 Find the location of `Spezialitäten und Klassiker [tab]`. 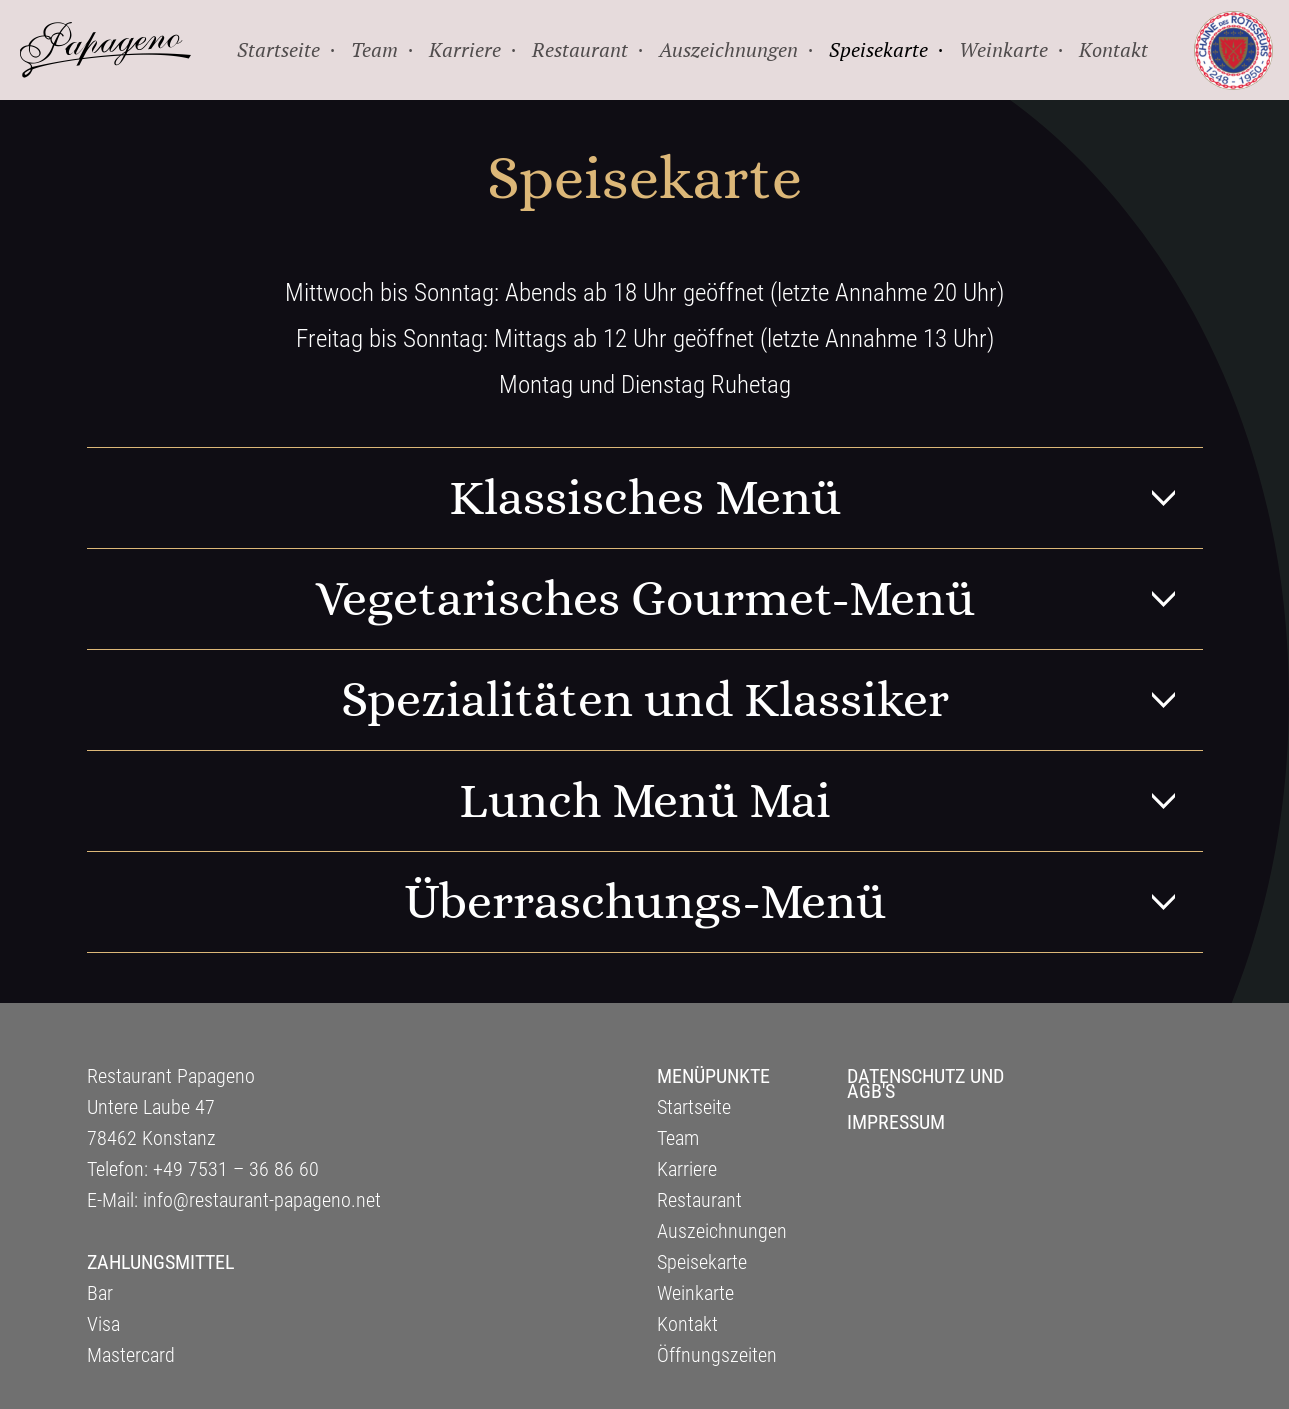

Spezialitäten und Klassiker [tab] is located at coordinates (772, 700).